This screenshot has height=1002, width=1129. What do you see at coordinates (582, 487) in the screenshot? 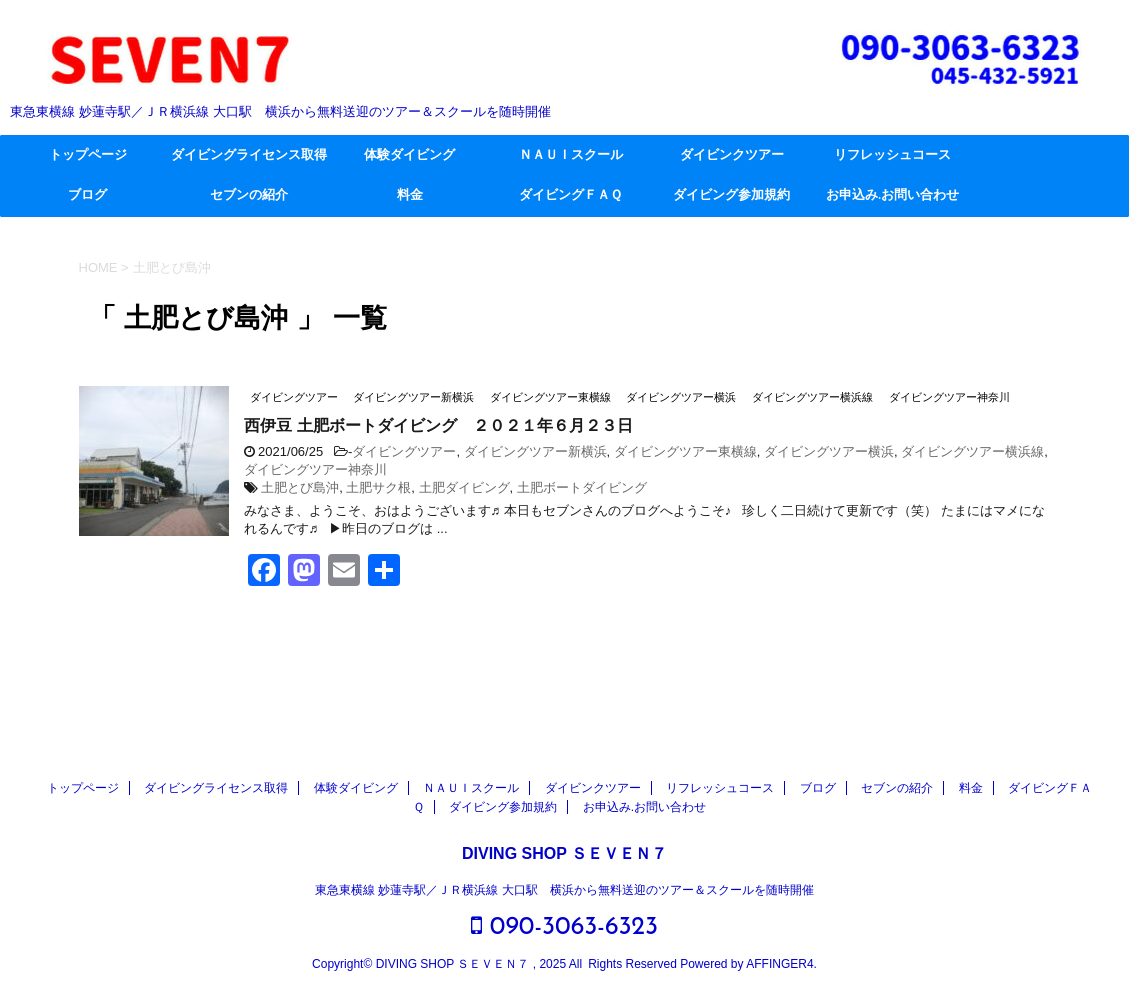
I see `土肥ボートダイビング` at bounding box center [582, 487].